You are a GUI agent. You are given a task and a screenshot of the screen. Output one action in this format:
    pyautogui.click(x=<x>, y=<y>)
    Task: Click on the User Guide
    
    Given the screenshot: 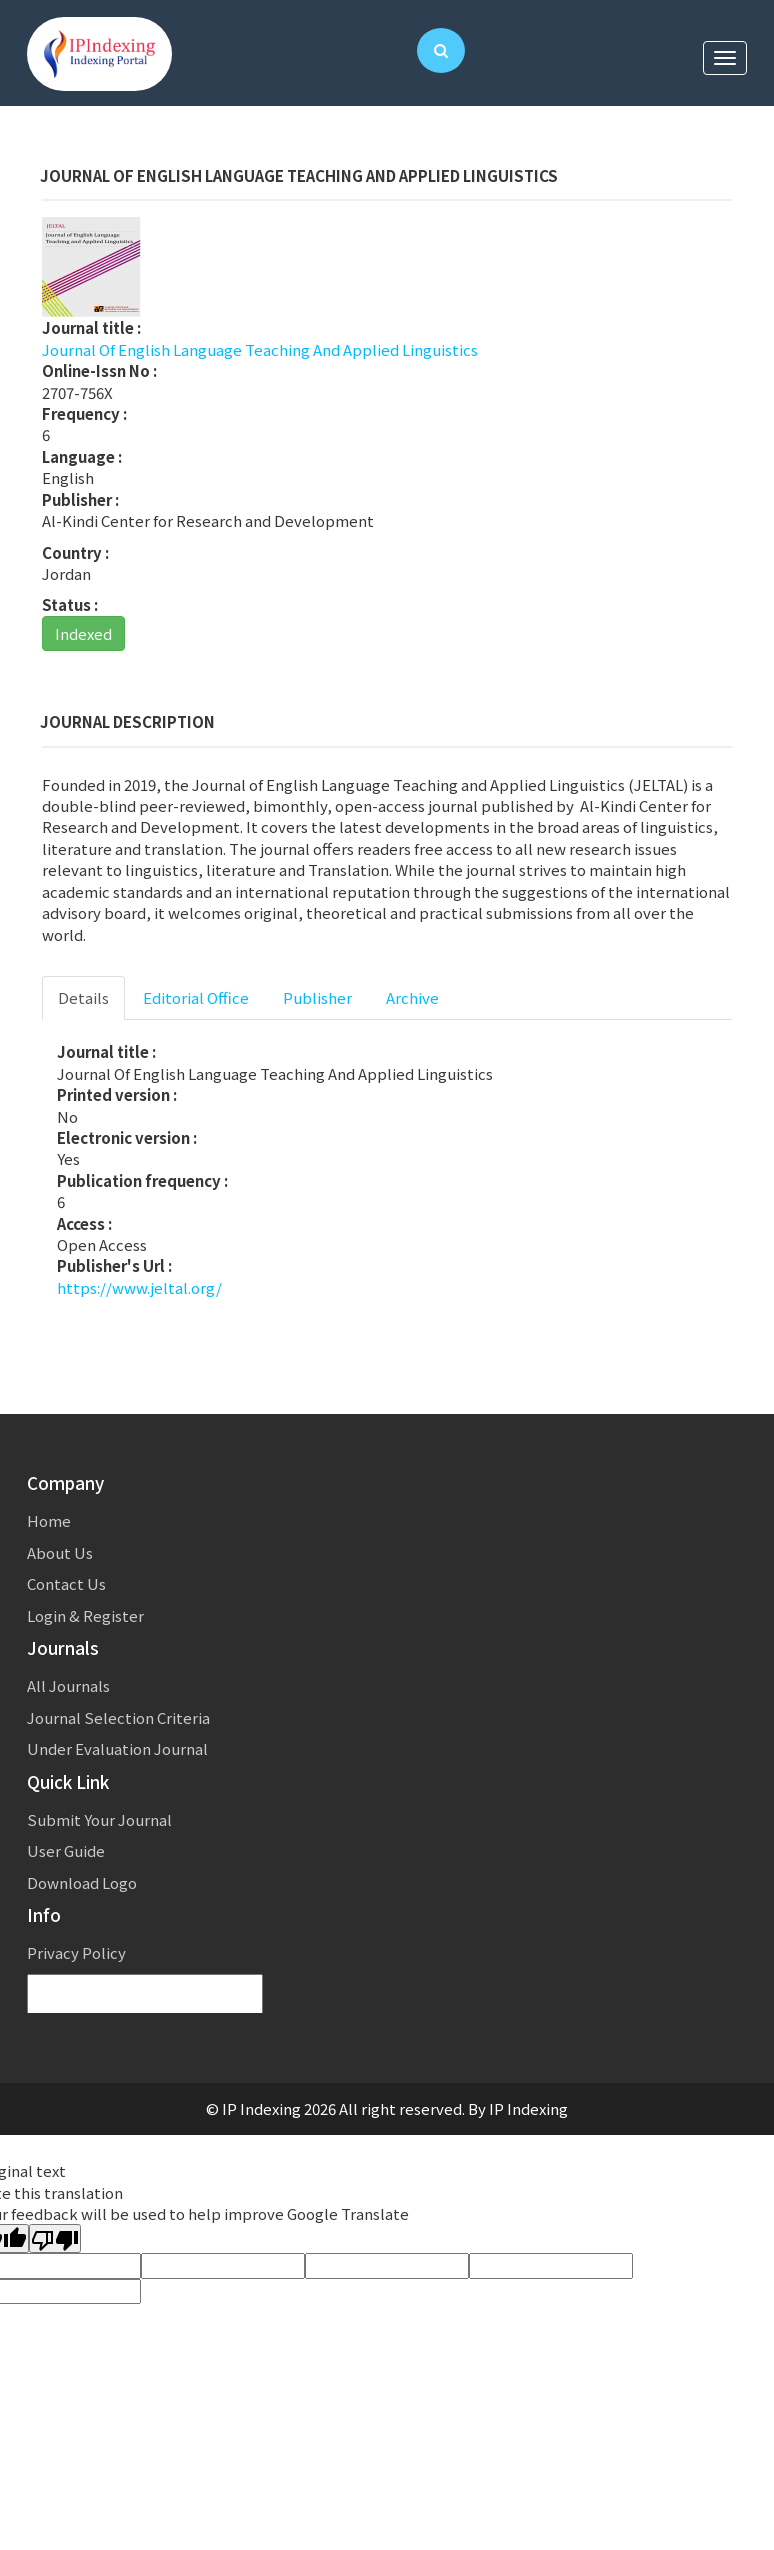 What is the action you would take?
    pyautogui.click(x=66, y=1850)
    